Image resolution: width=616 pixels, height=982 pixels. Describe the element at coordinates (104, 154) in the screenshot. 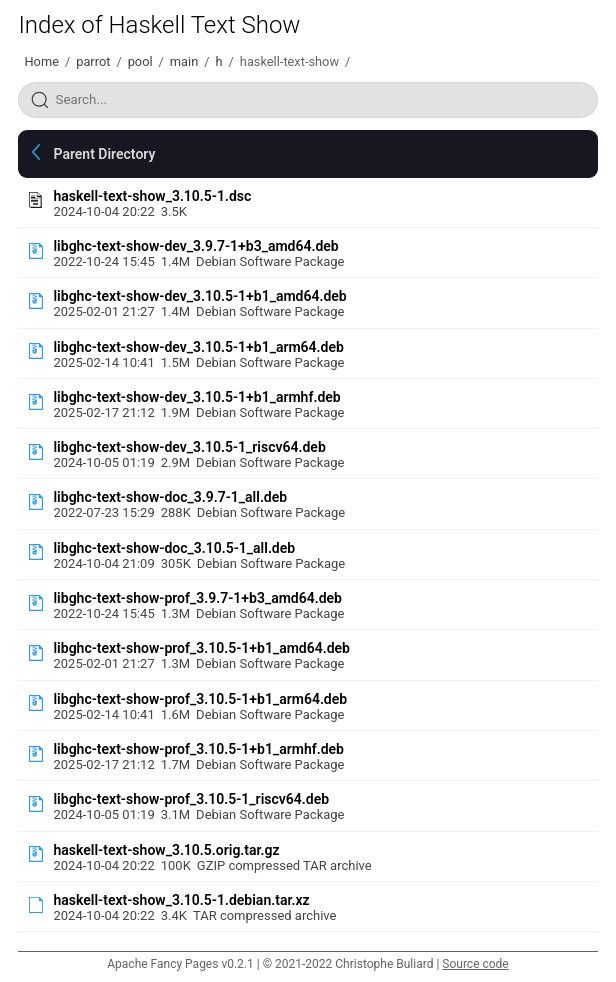

I see `Parent Directory` at that location.